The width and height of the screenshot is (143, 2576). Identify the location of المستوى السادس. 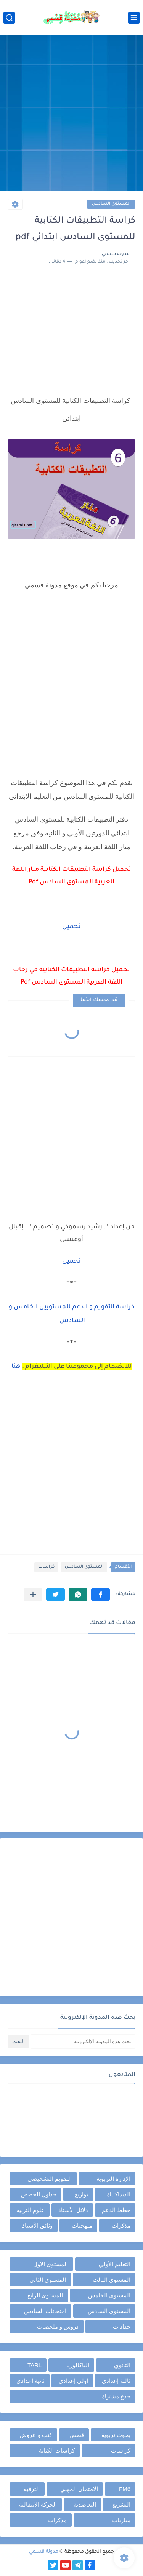
(111, 204).